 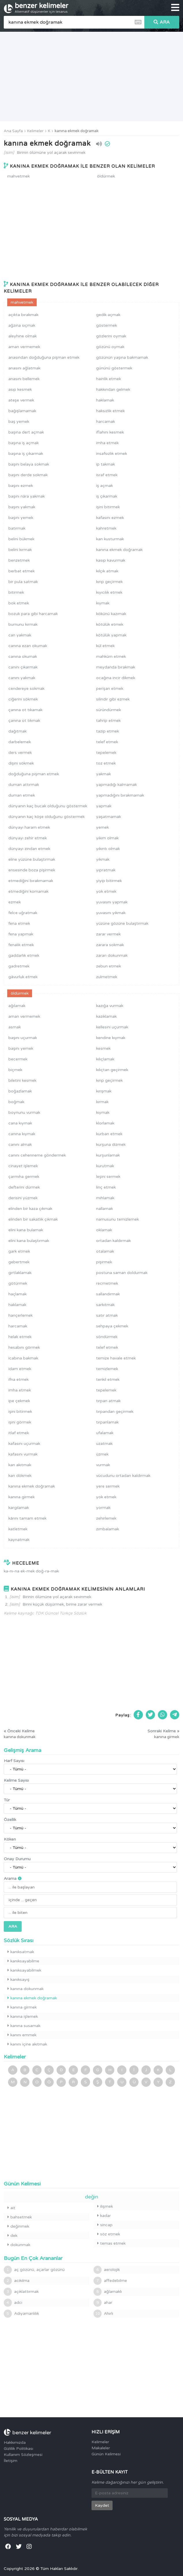 I want to click on etmediğini komamak, so click(x=28, y=891).